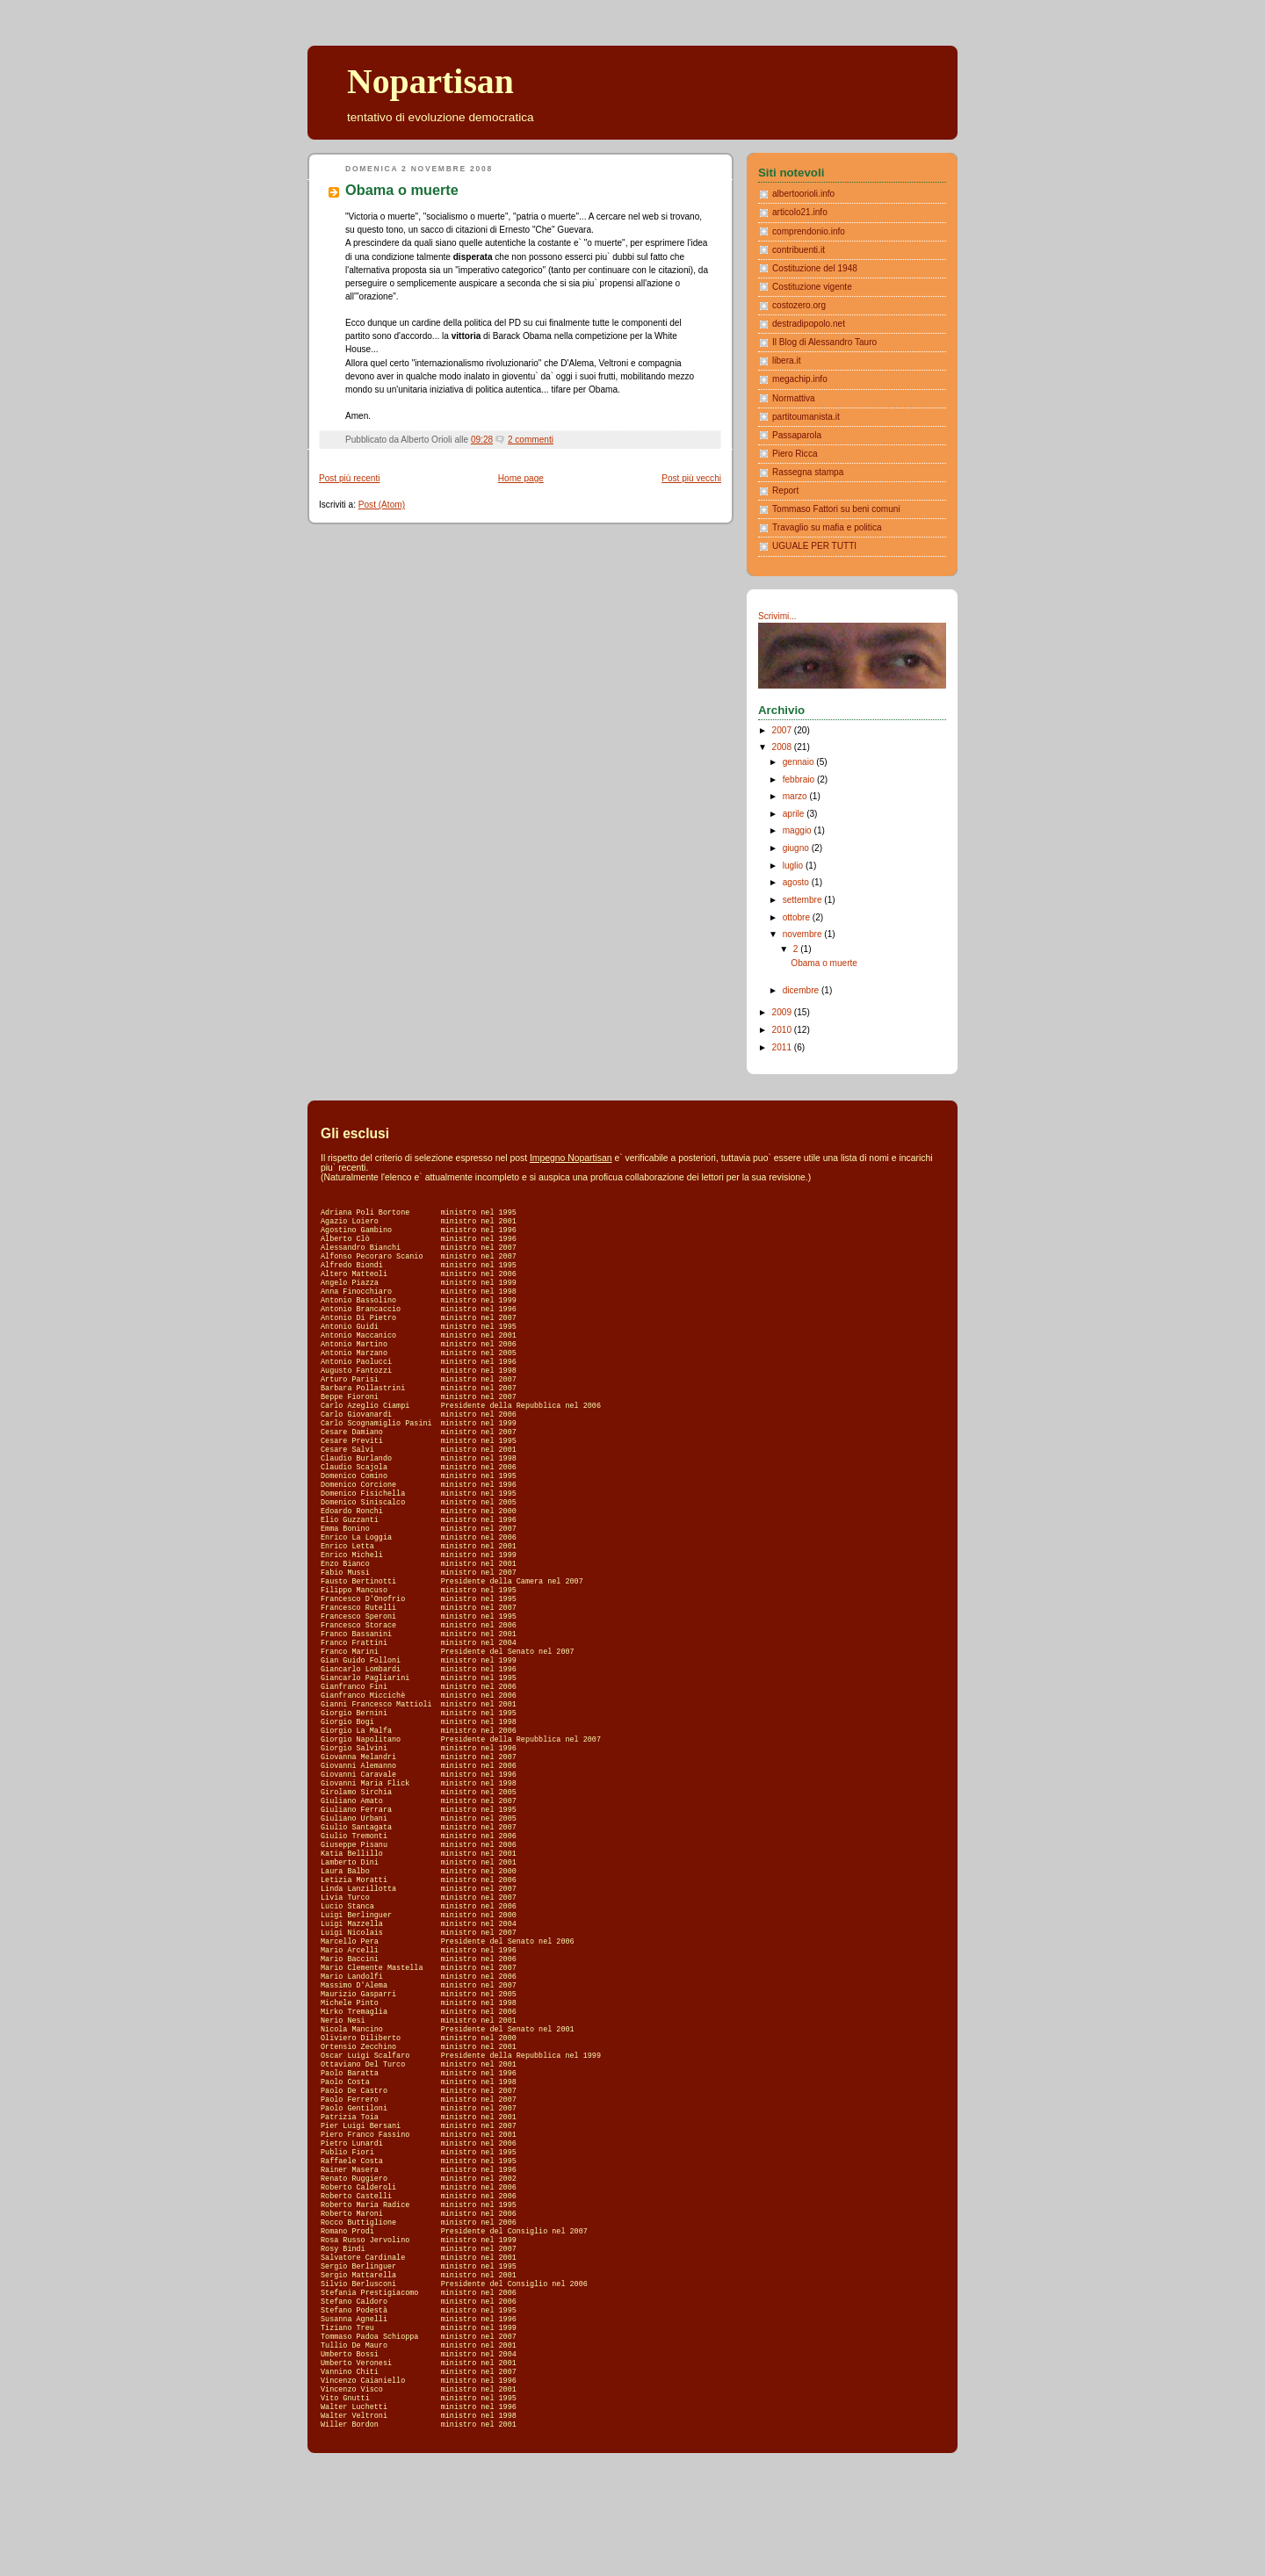 This screenshot has height=2576, width=1265. What do you see at coordinates (798, 917) in the screenshot?
I see `ottobre` at bounding box center [798, 917].